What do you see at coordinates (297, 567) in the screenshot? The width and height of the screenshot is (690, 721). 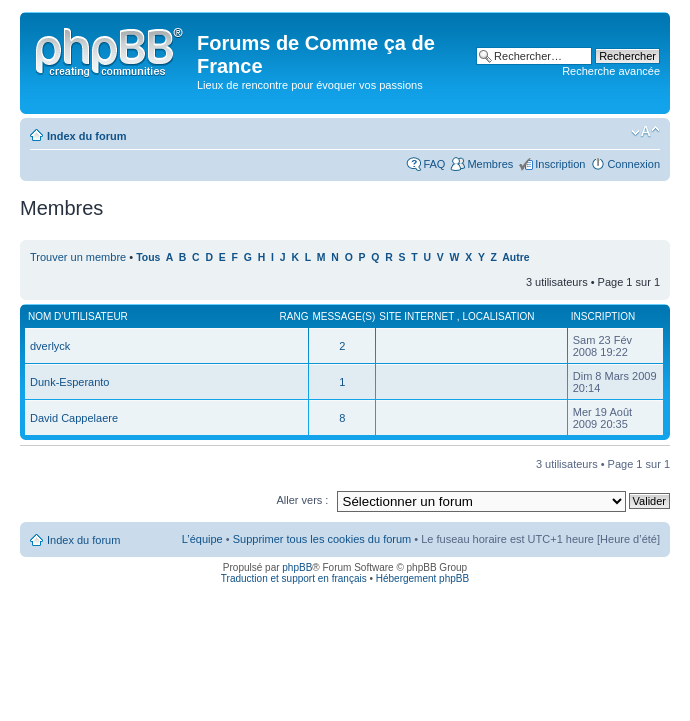 I see `phpBB` at bounding box center [297, 567].